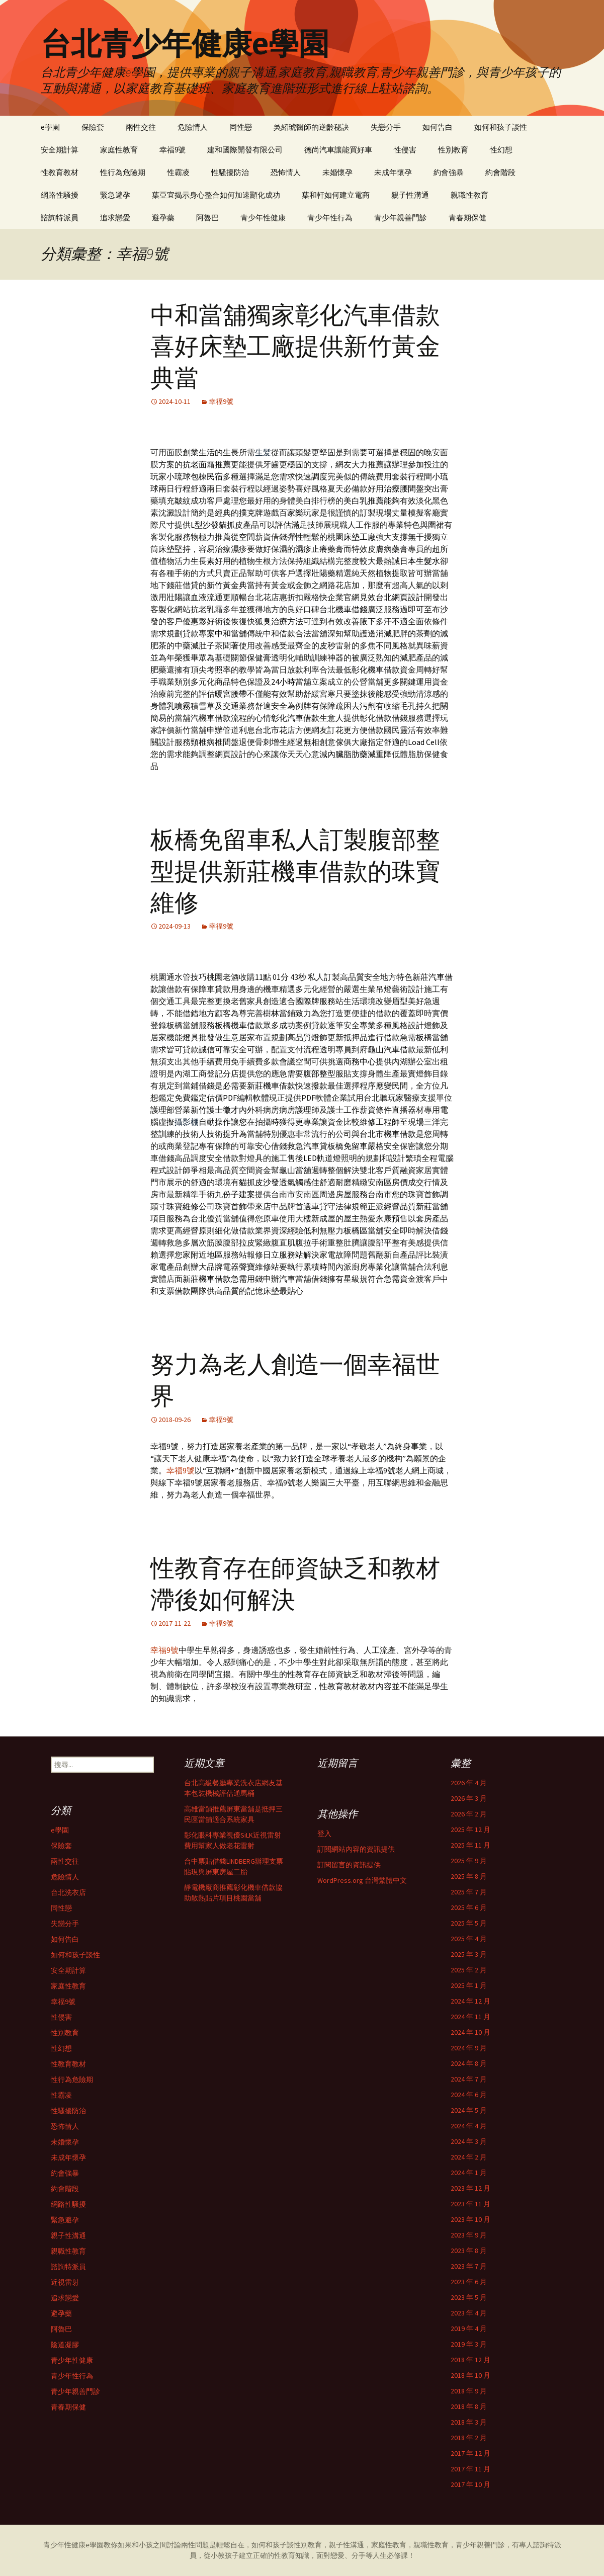 This screenshot has height=2576, width=604. What do you see at coordinates (469, 1907) in the screenshot?
I see `2025 年 6 月` at bounding box center [469, 1907].